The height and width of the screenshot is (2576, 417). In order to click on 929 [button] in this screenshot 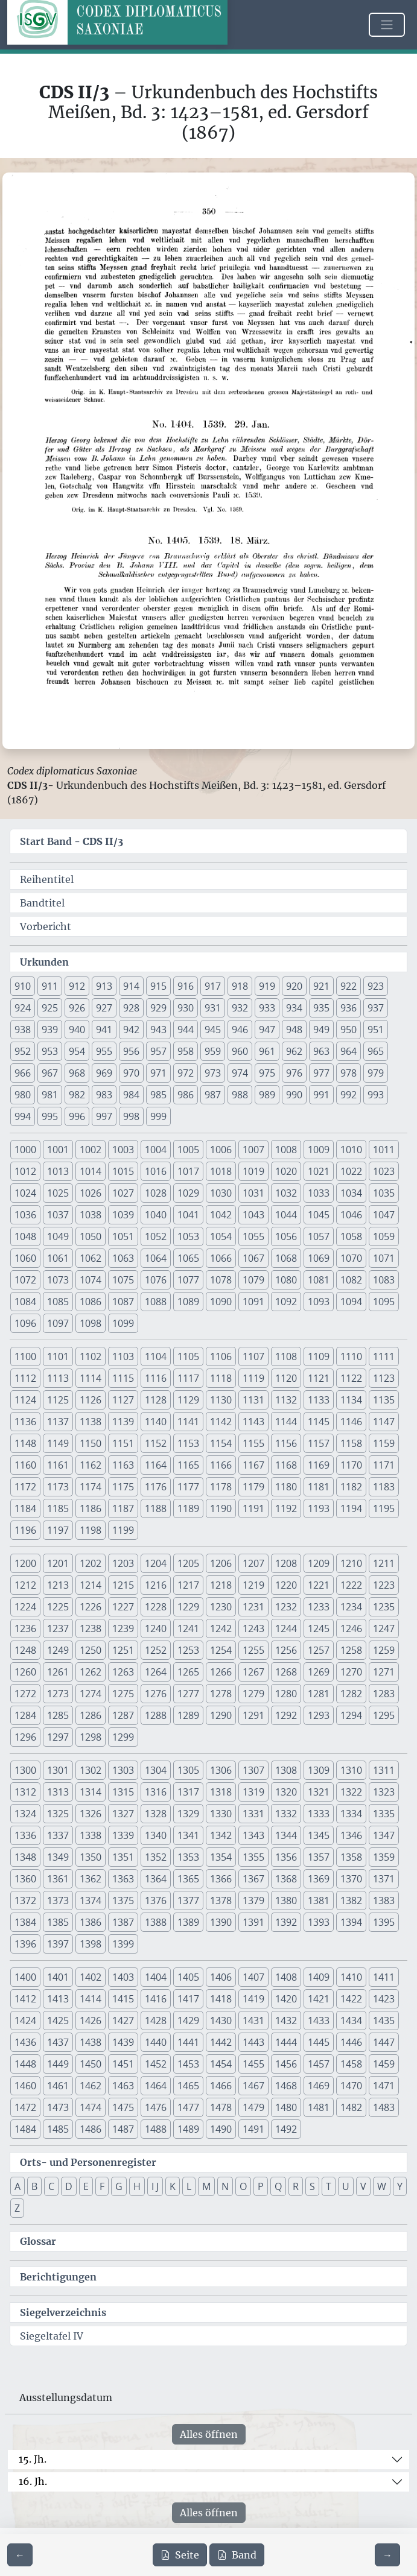, I will do `click(158, 1007)`.